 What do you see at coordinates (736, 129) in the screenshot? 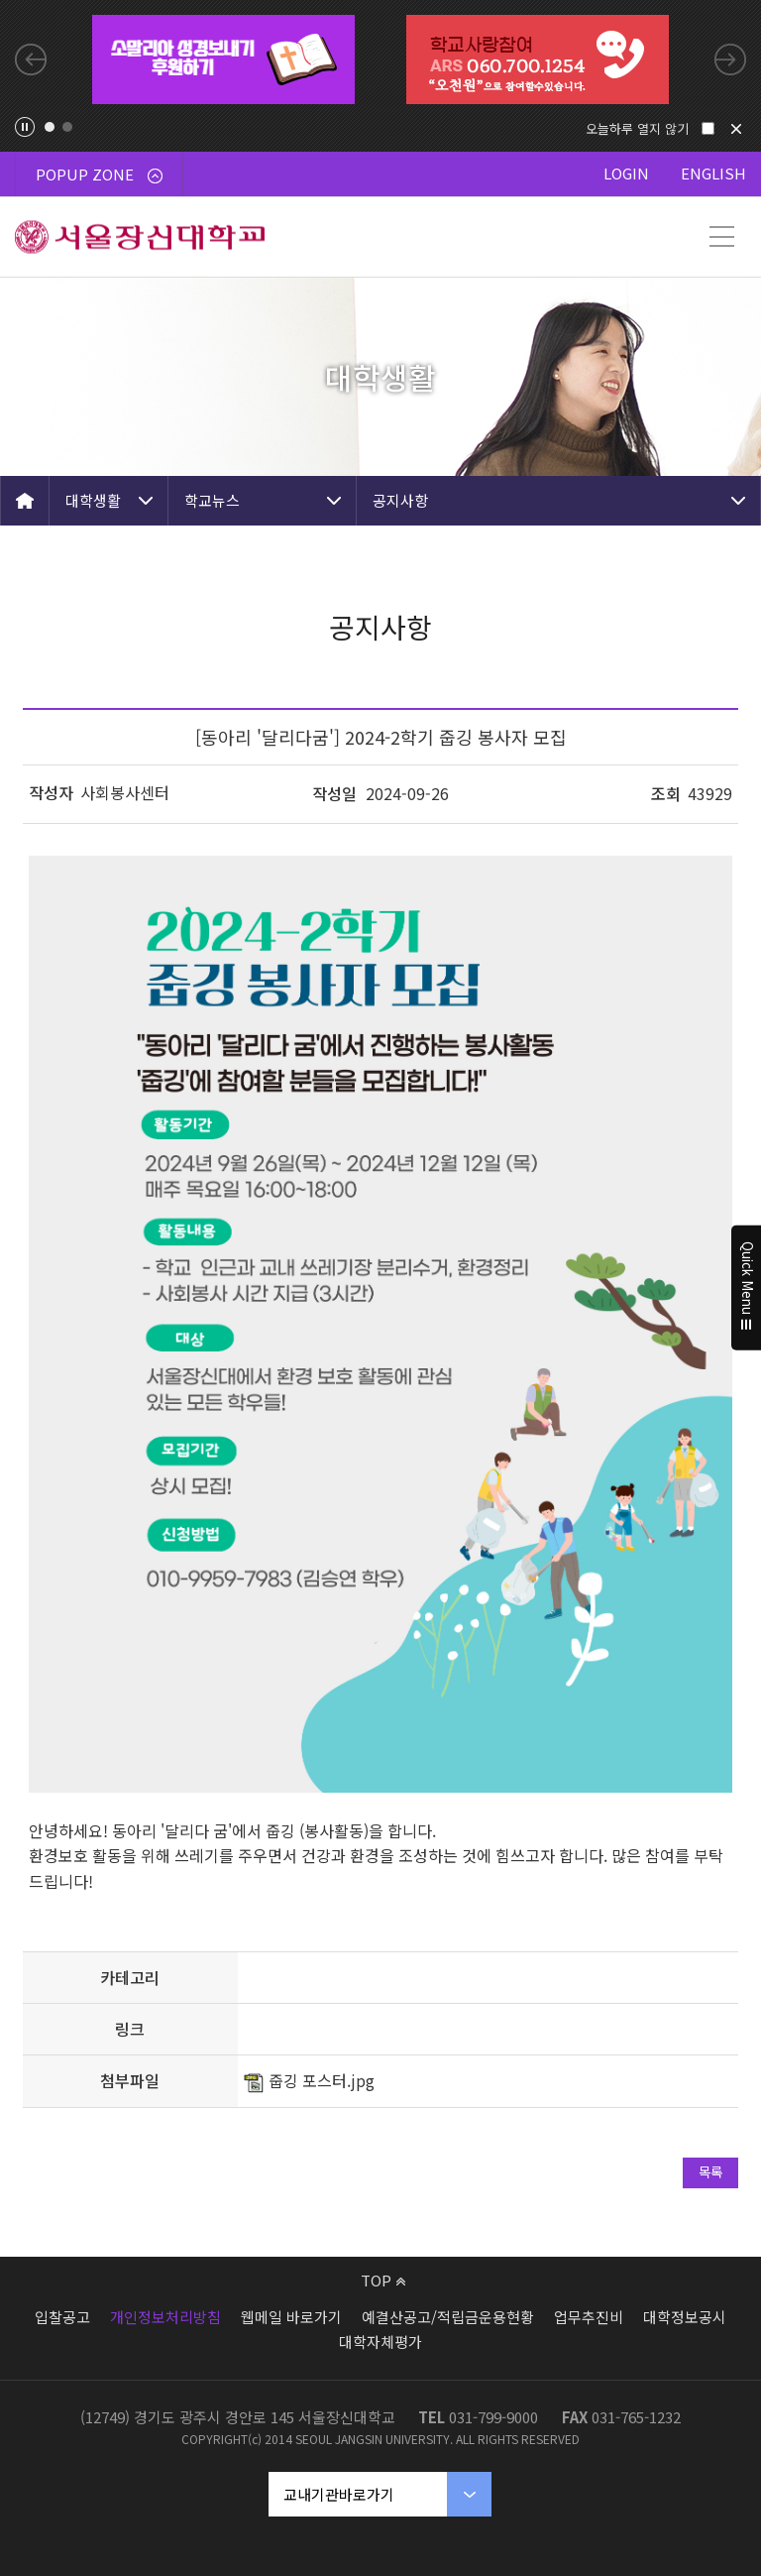
I see `닫기` at bounding box center [736, 129].